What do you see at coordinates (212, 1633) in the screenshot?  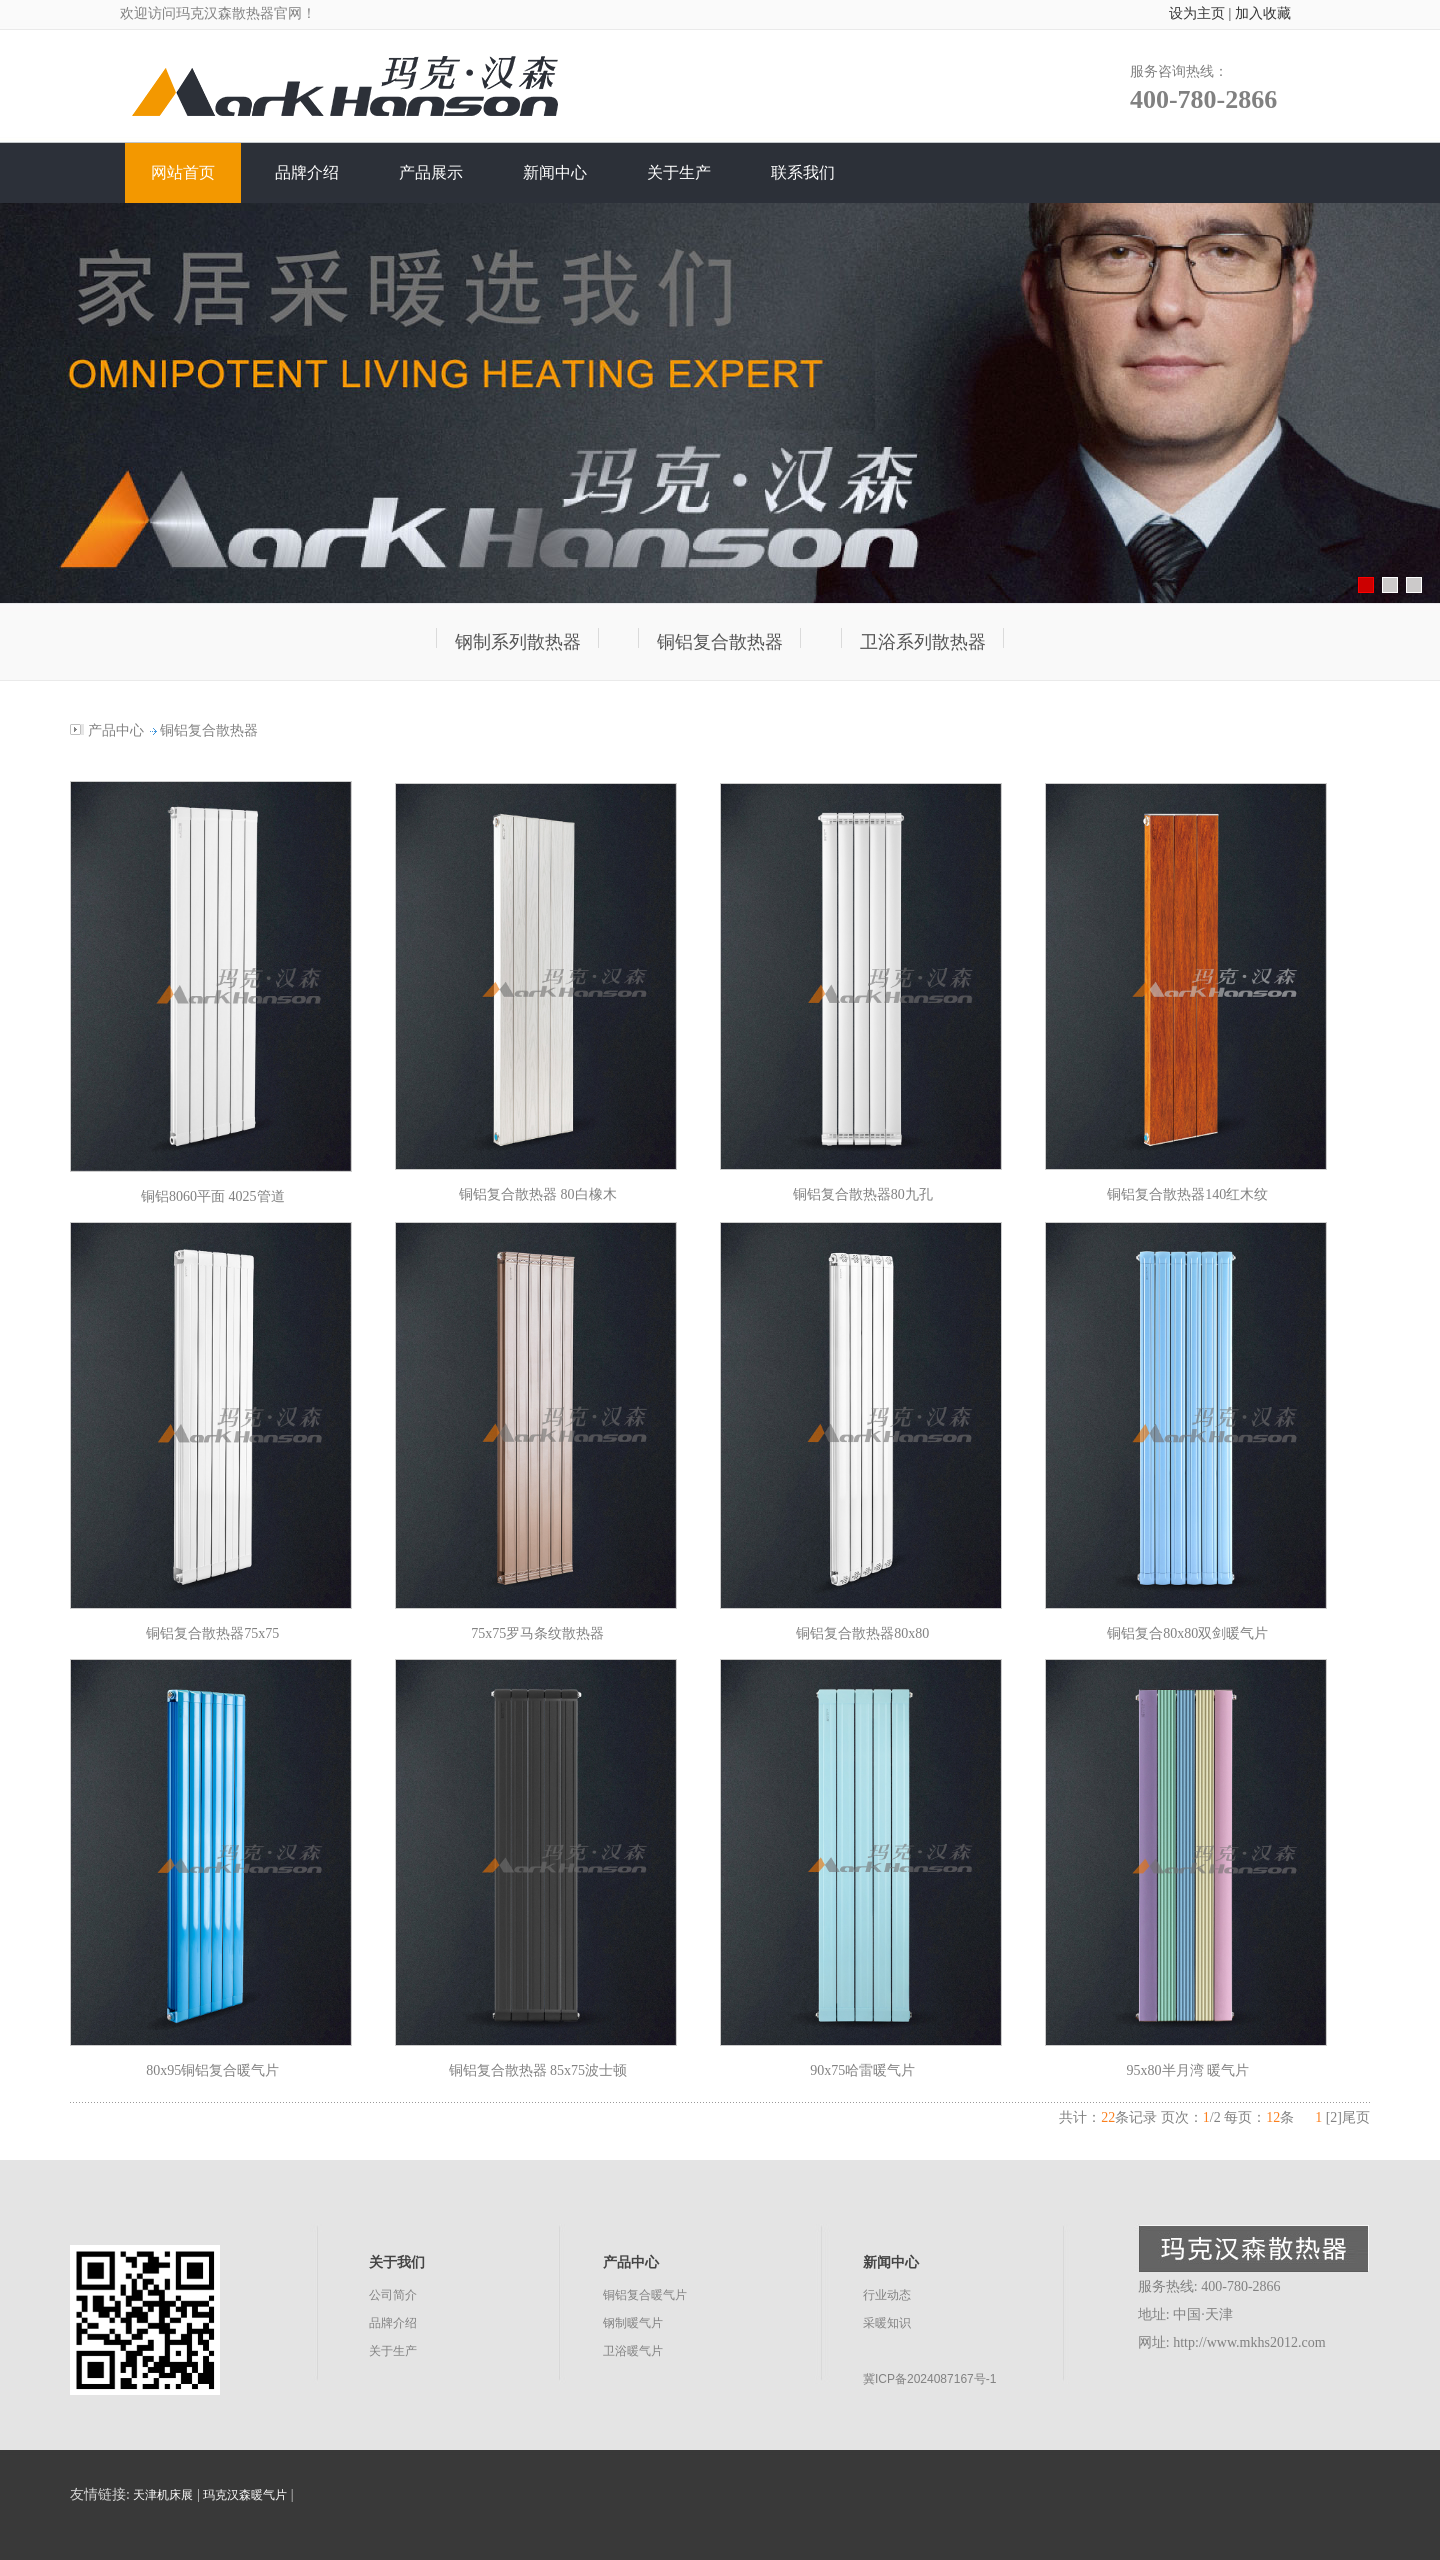 I see `铜铝复合散热器75x75` at bounding box center [212, 1633].